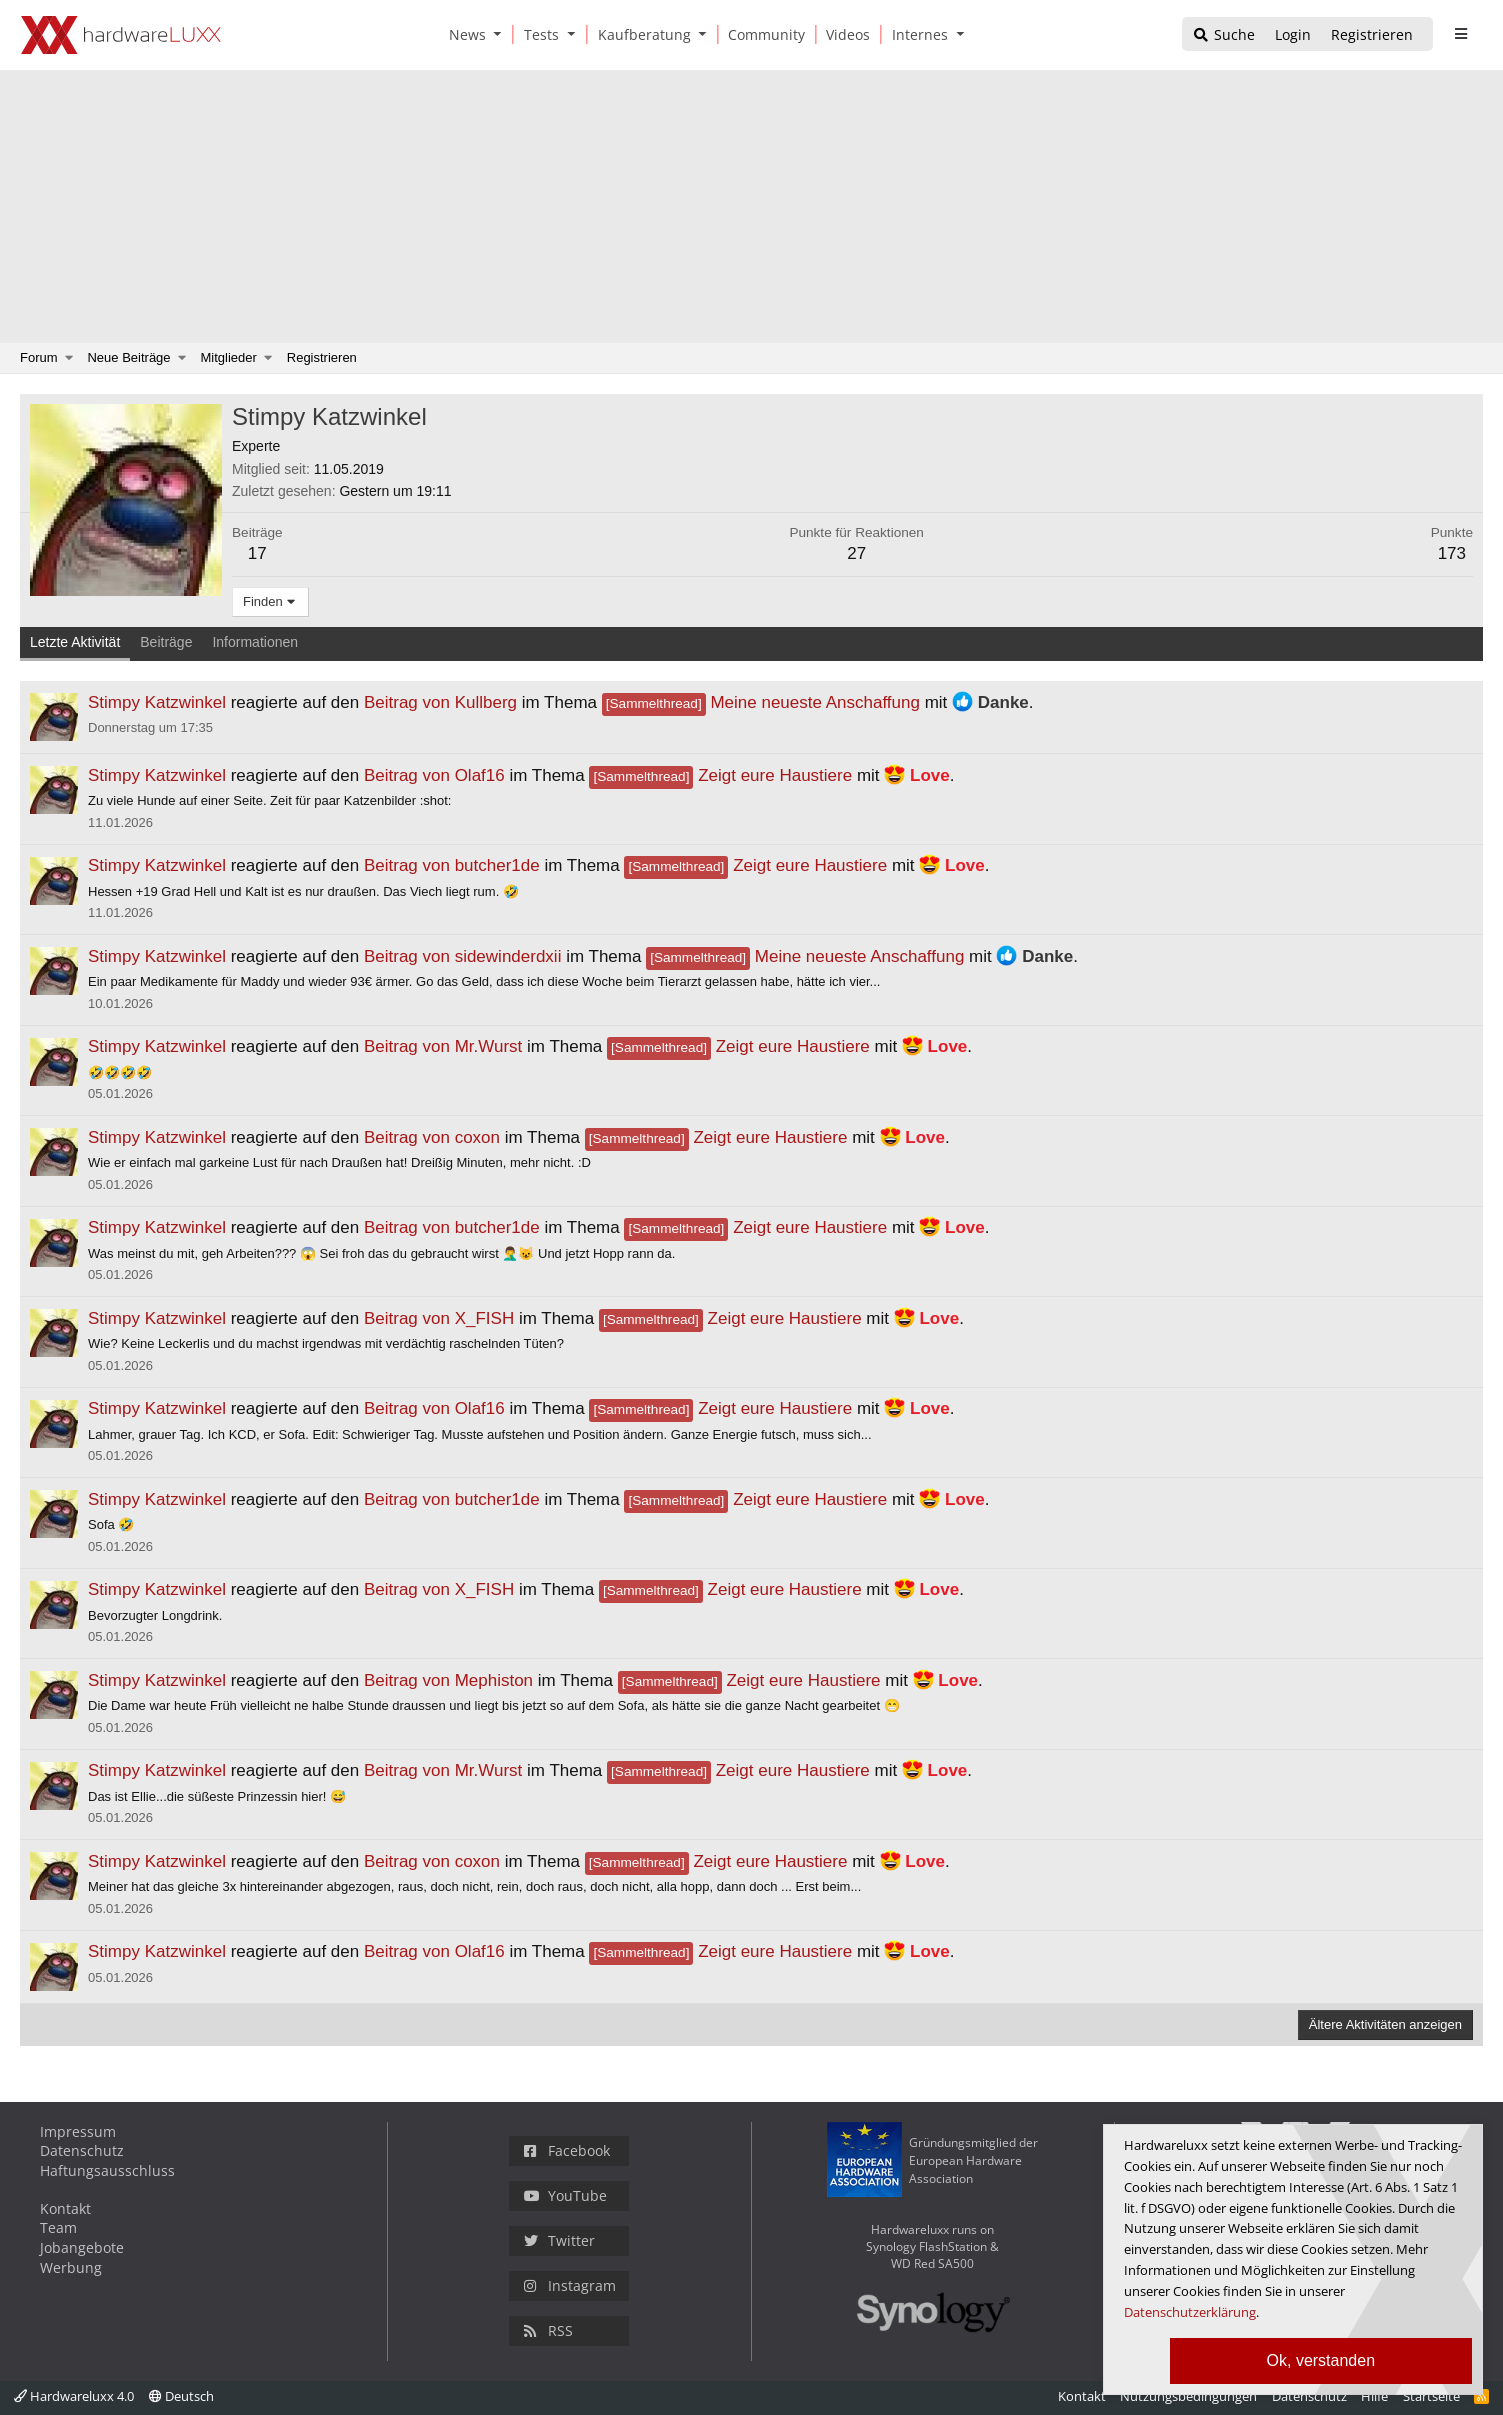 This screenshot has height=2415, width=1503. I want to click on Twitter, so click(559, 2240).